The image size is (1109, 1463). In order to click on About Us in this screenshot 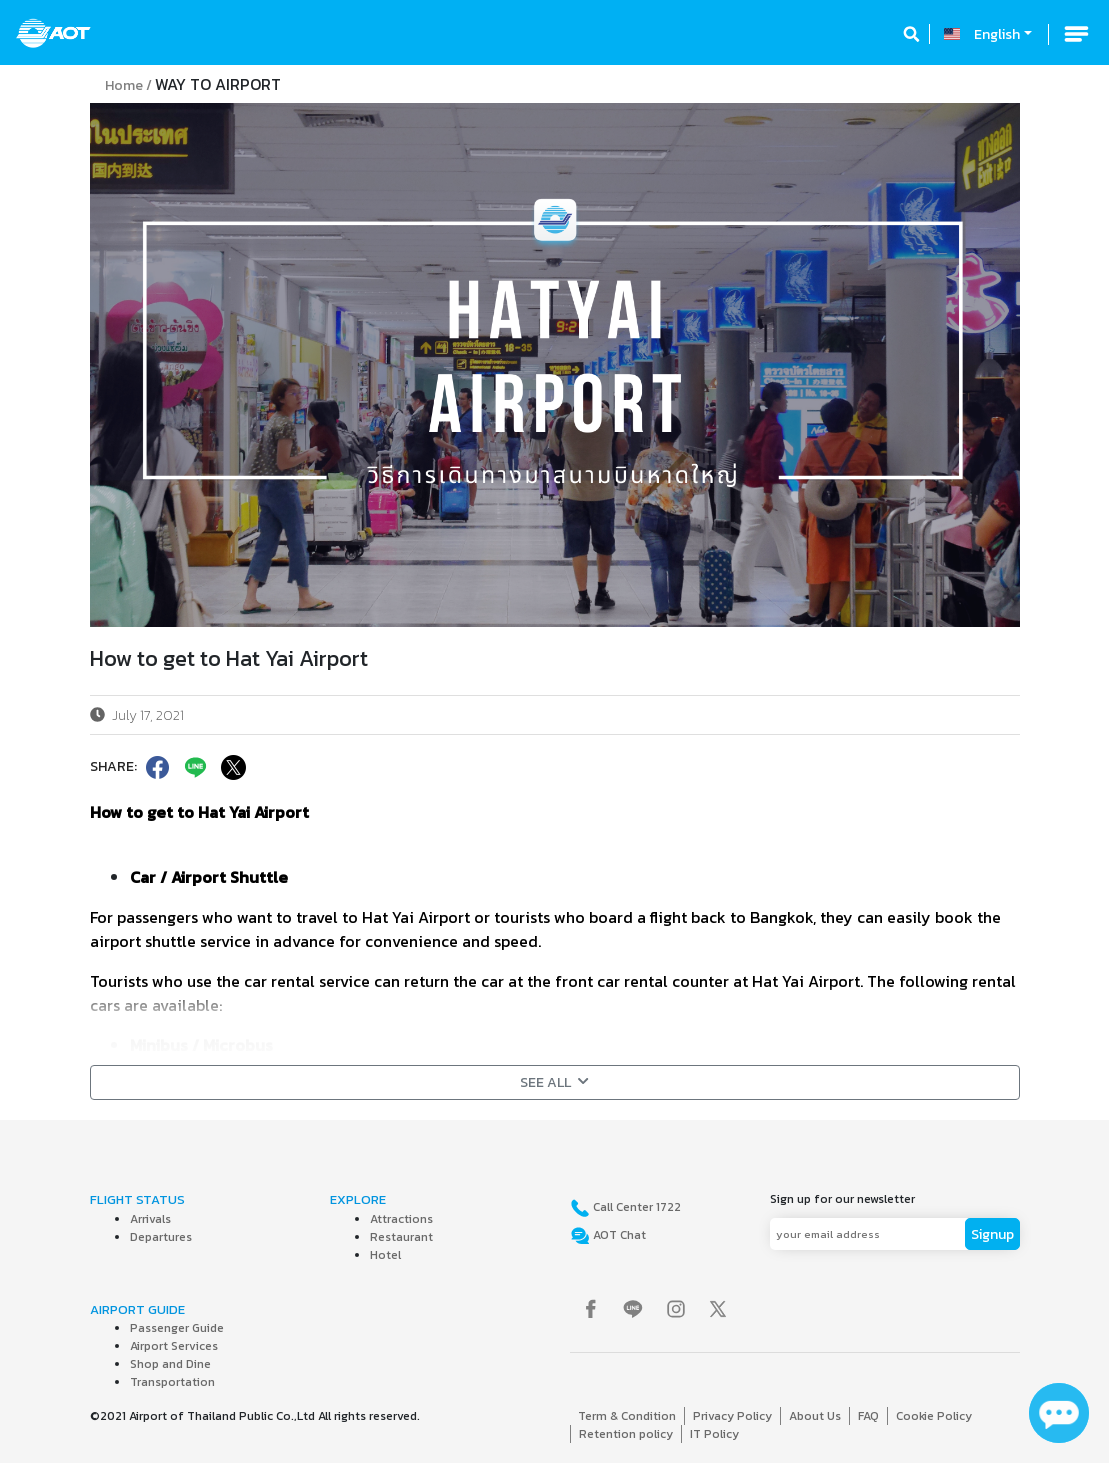, I will do `click(815, 1416)`.